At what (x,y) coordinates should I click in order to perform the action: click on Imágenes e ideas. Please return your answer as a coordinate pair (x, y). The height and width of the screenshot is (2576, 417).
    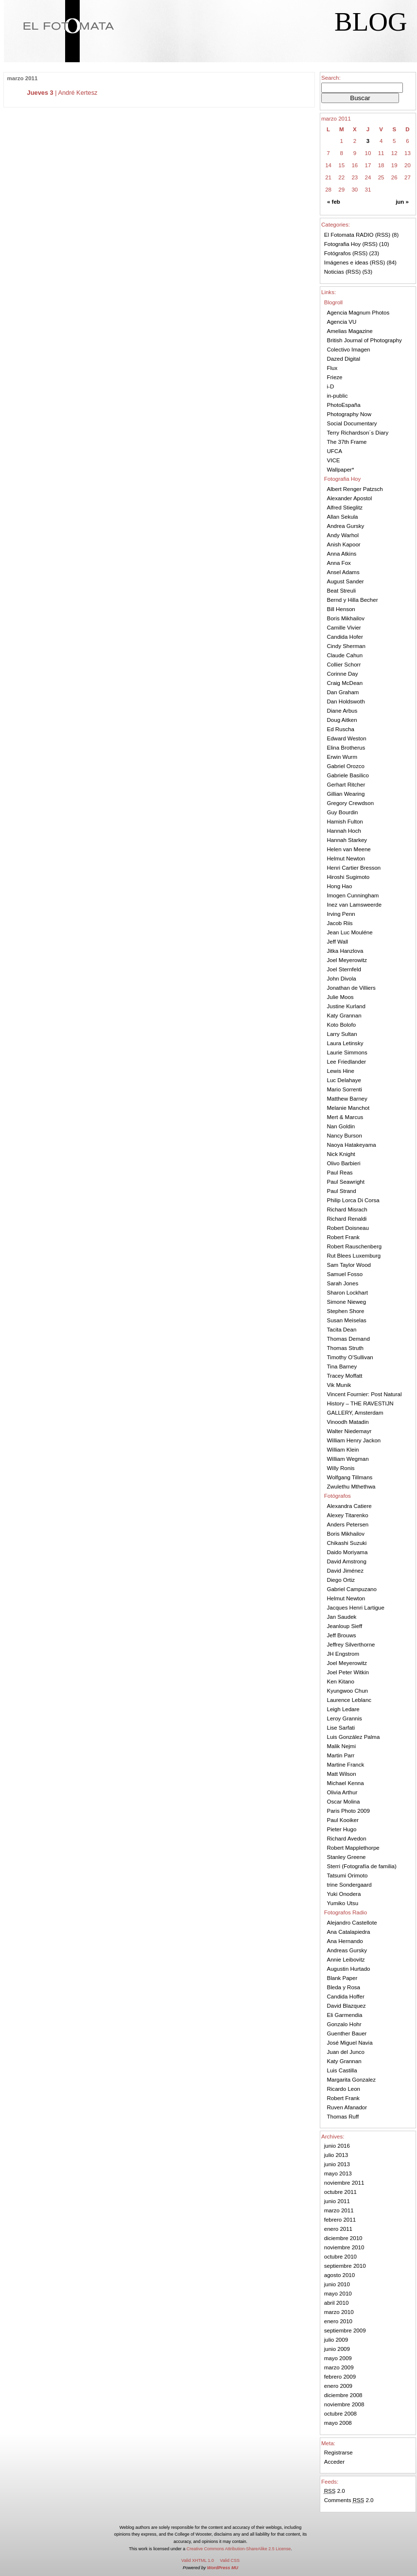
    Looking at the image, I should click on (346, 262).